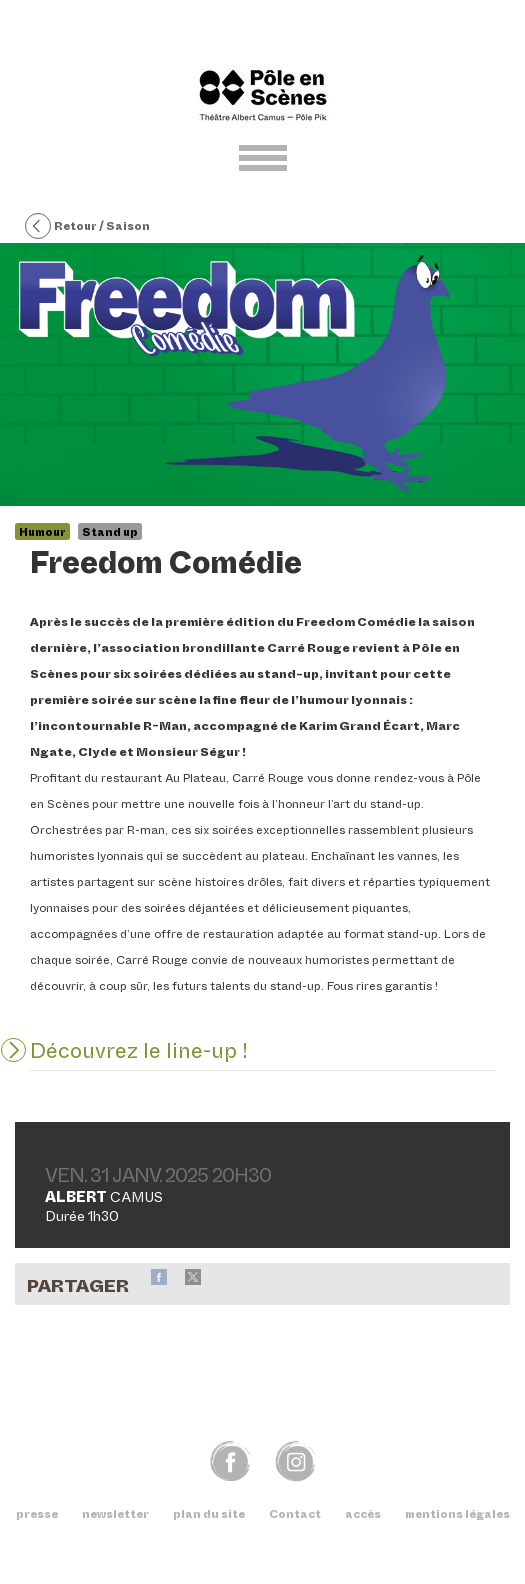 The height and width of the screenshot is (1584, 525). I want to click on accès, so click(363, 1514).